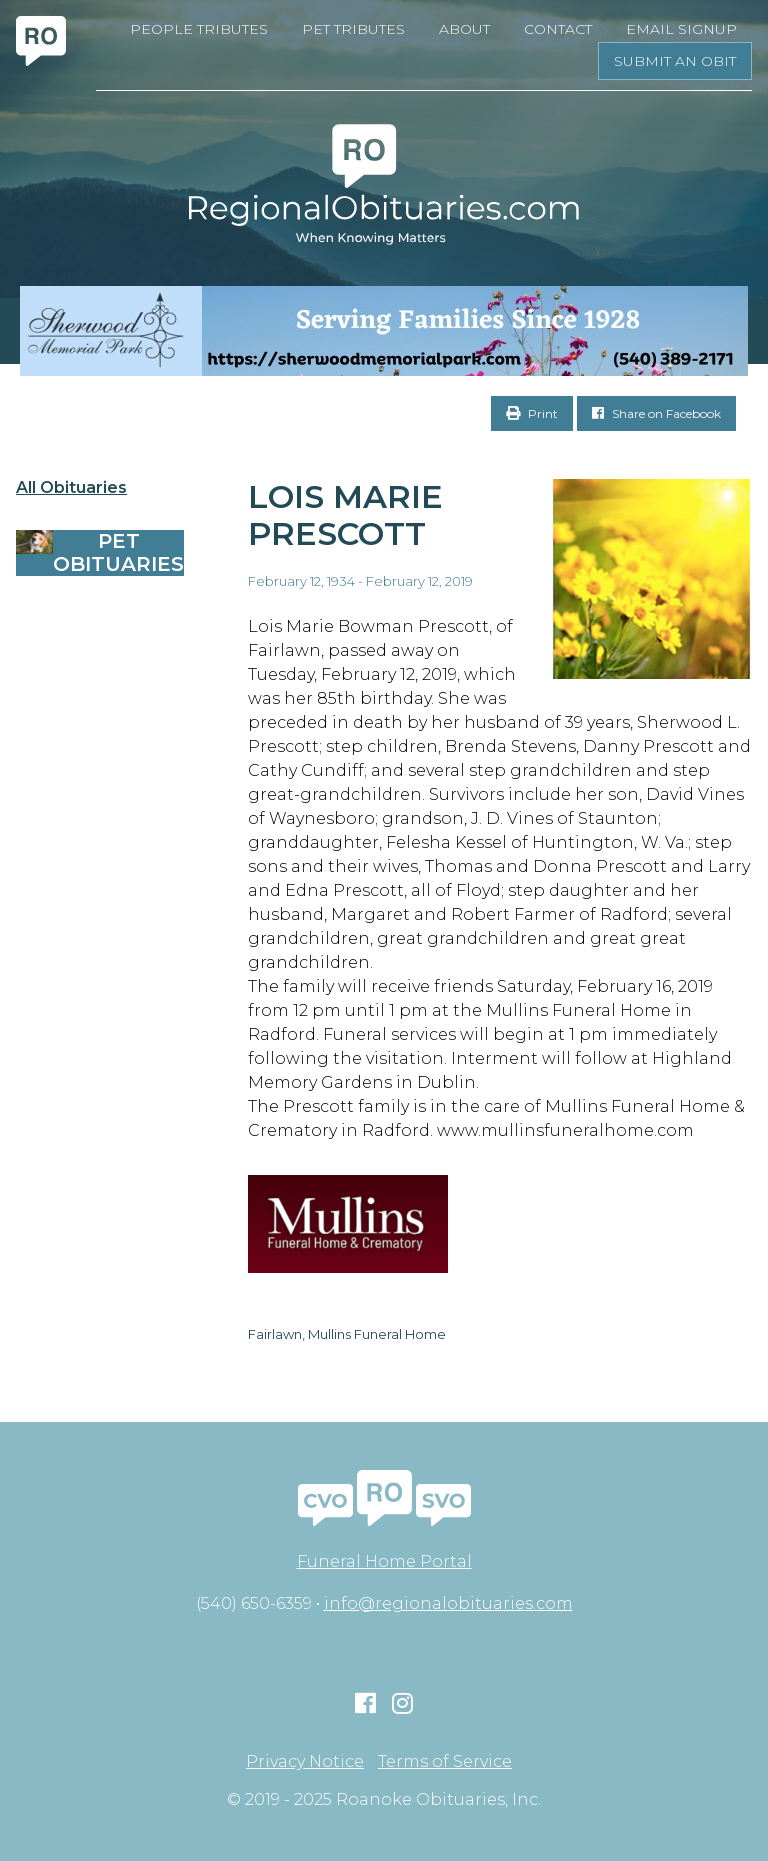  I want to click on Contact, so click(558, 29).